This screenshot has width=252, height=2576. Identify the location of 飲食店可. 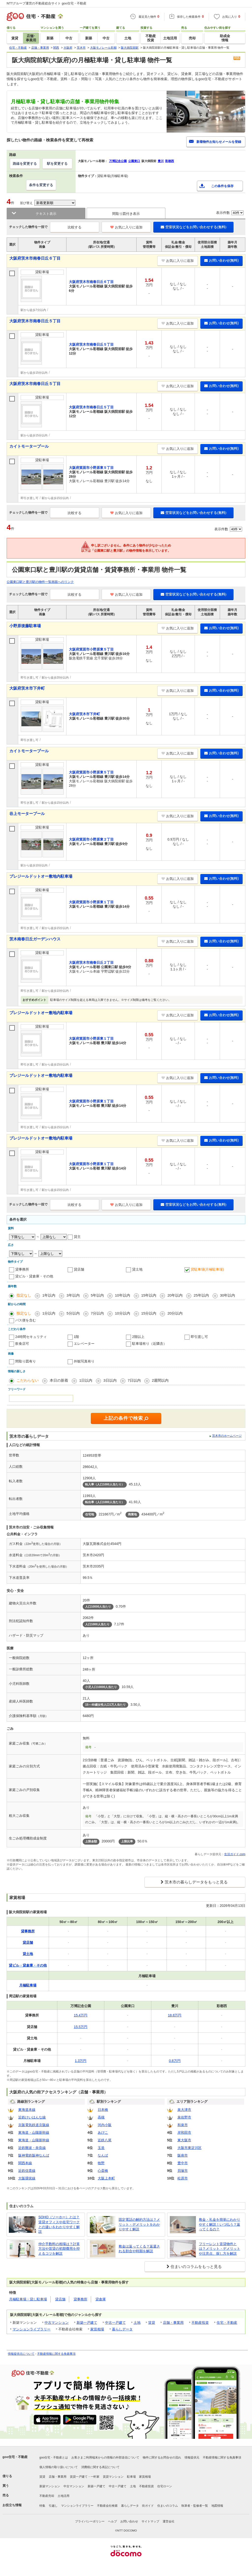
(22, 1344).